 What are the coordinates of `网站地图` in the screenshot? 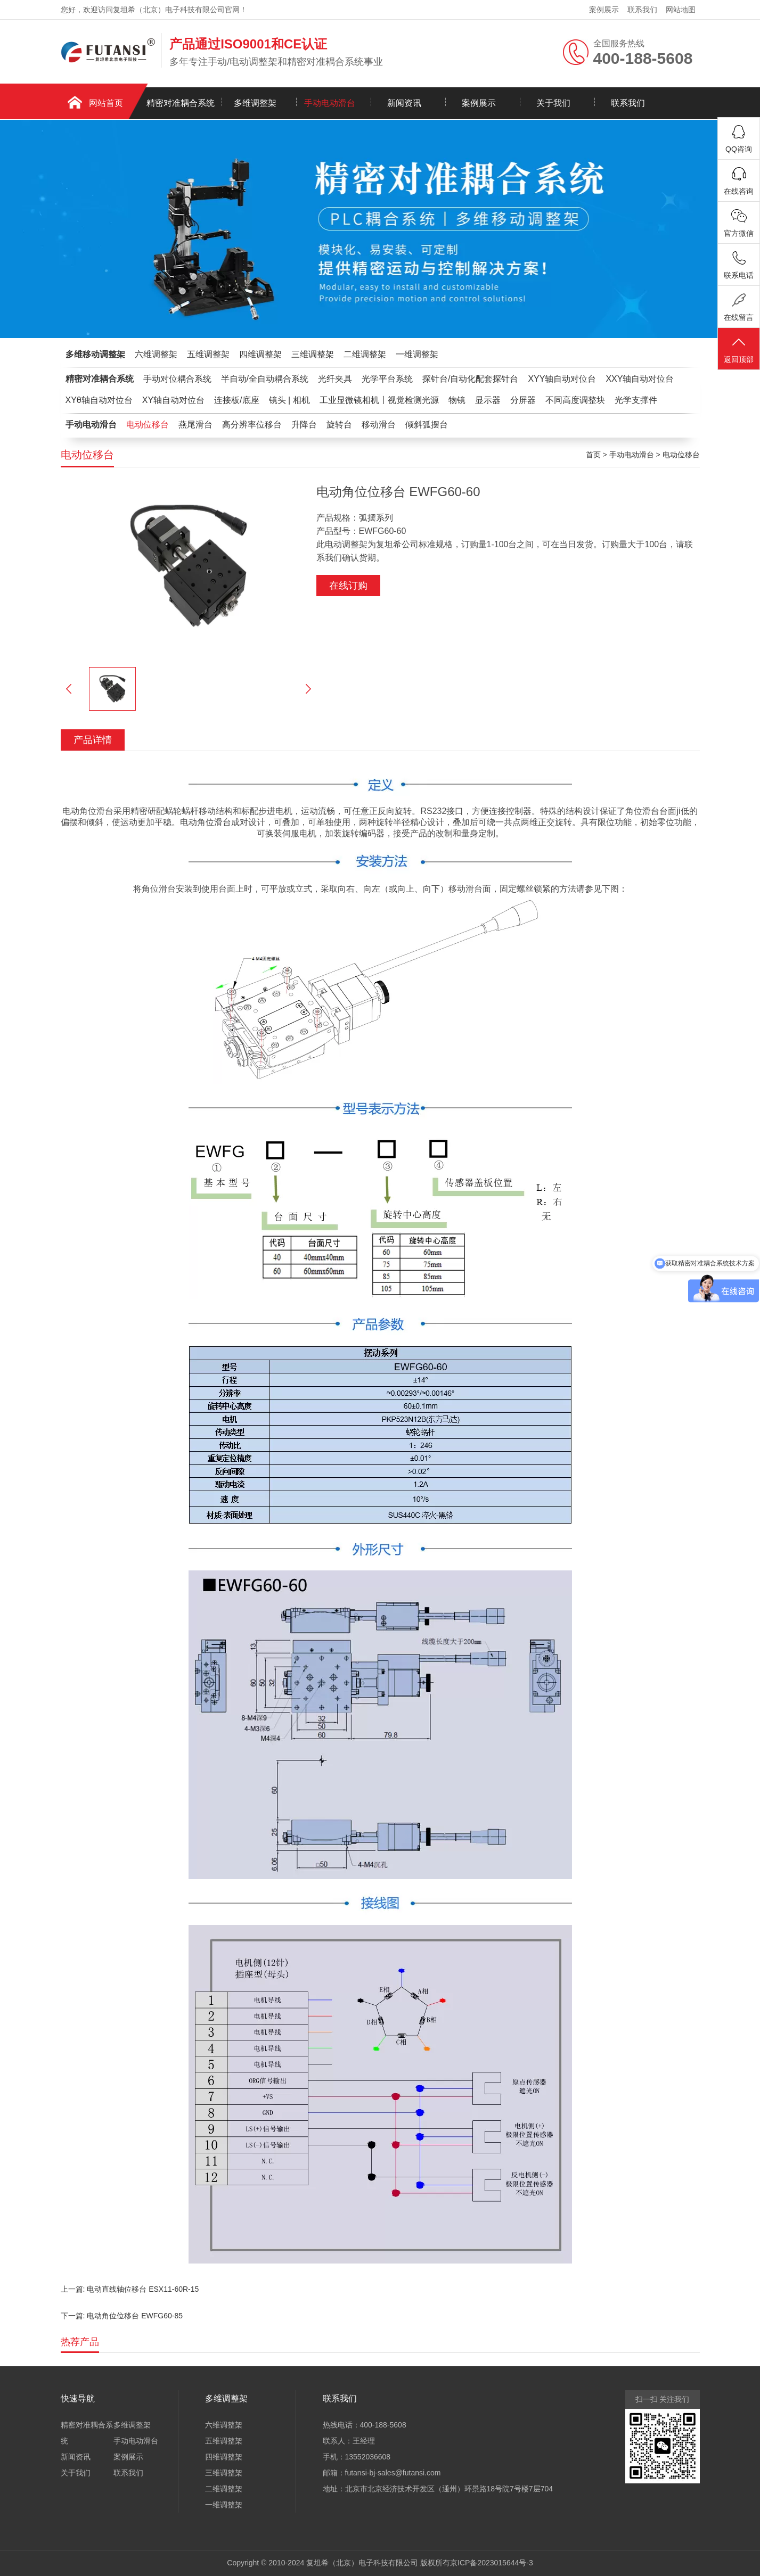 It's located at (681, 9).